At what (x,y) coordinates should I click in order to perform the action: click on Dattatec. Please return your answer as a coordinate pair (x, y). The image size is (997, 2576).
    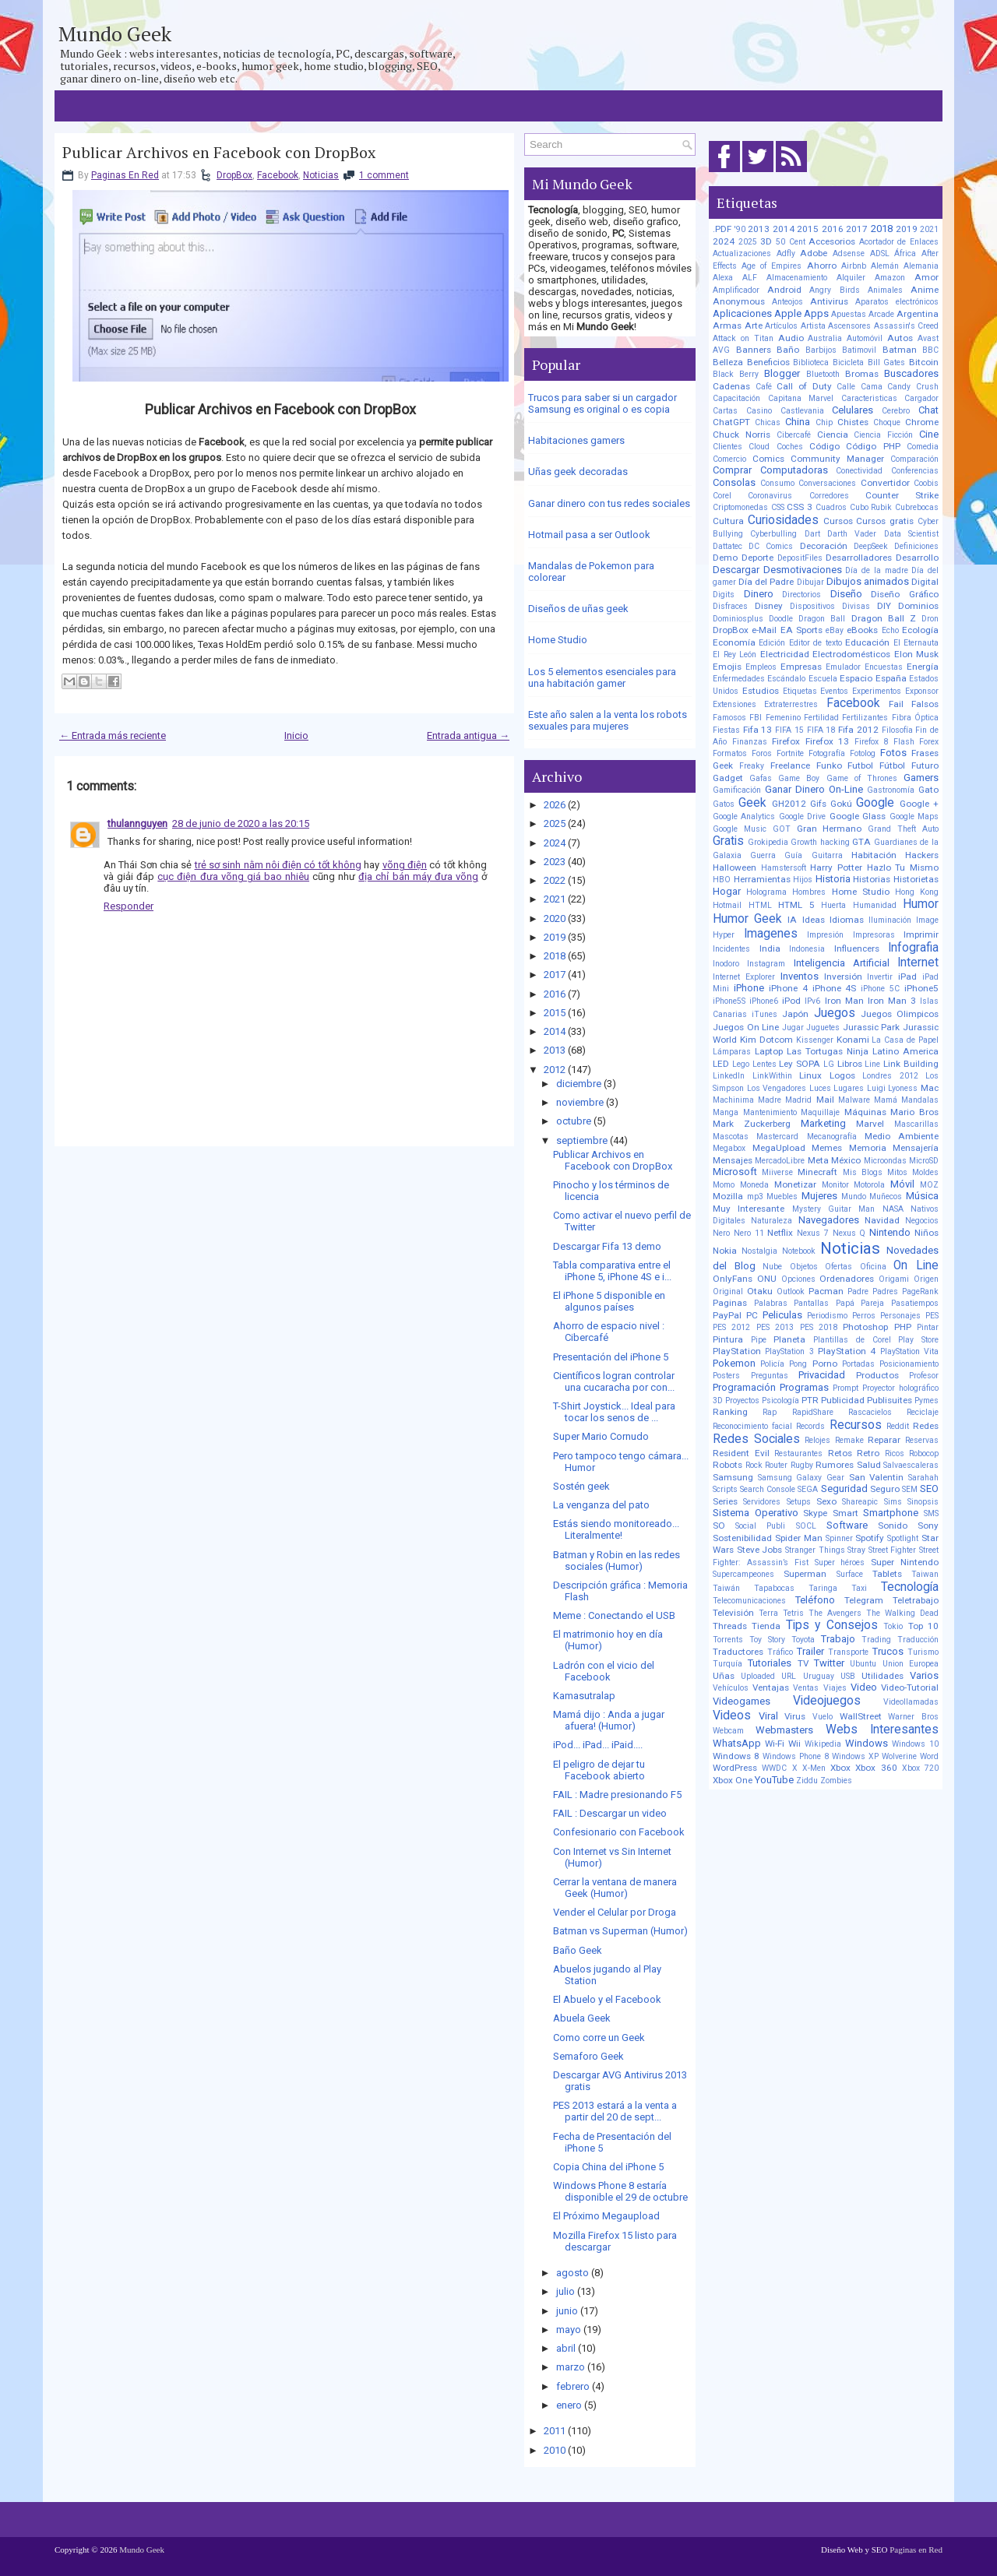
    Looking at the image, I should click on (727, 546).